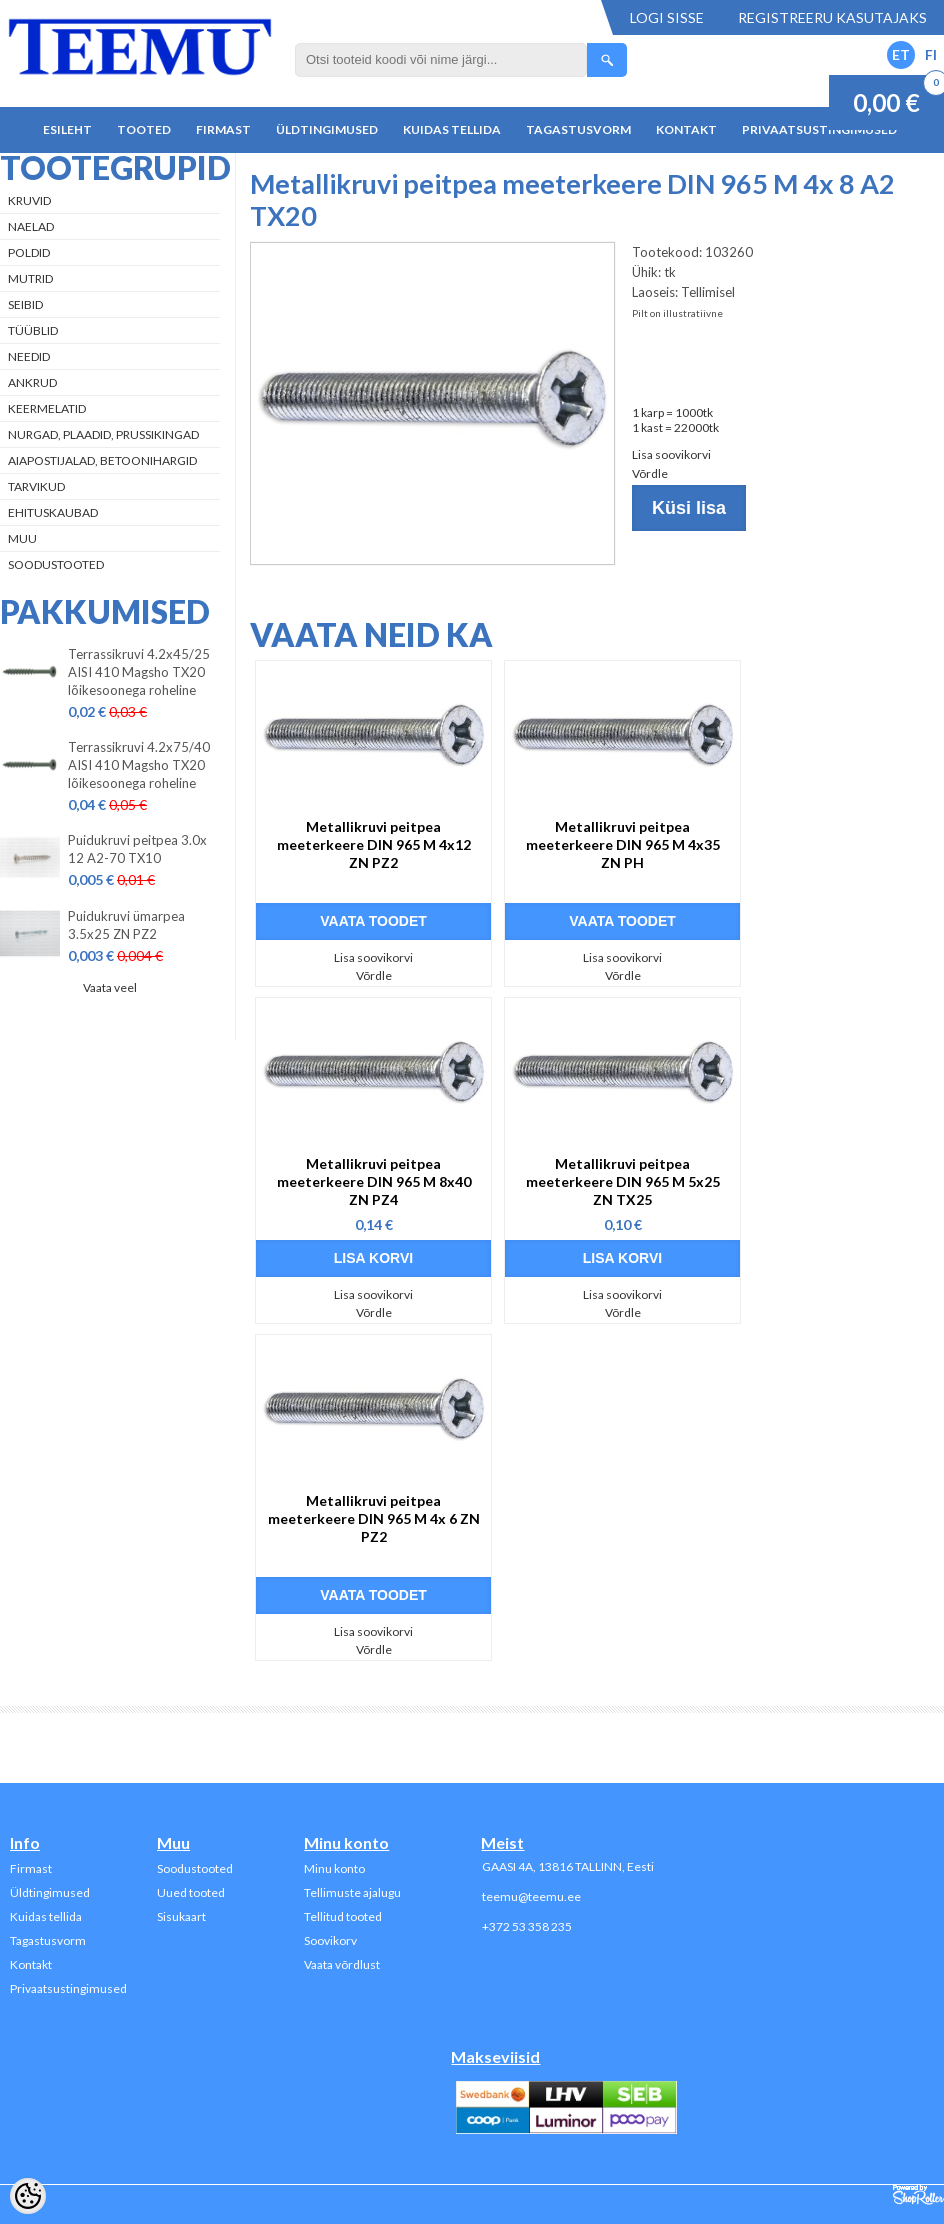  What do you see at coordinates (137, 849) in the screenshot?
I see `Puidukruvi peitpea 3.0x 12 A2-70 TX10` at bounding box center [137, 849].